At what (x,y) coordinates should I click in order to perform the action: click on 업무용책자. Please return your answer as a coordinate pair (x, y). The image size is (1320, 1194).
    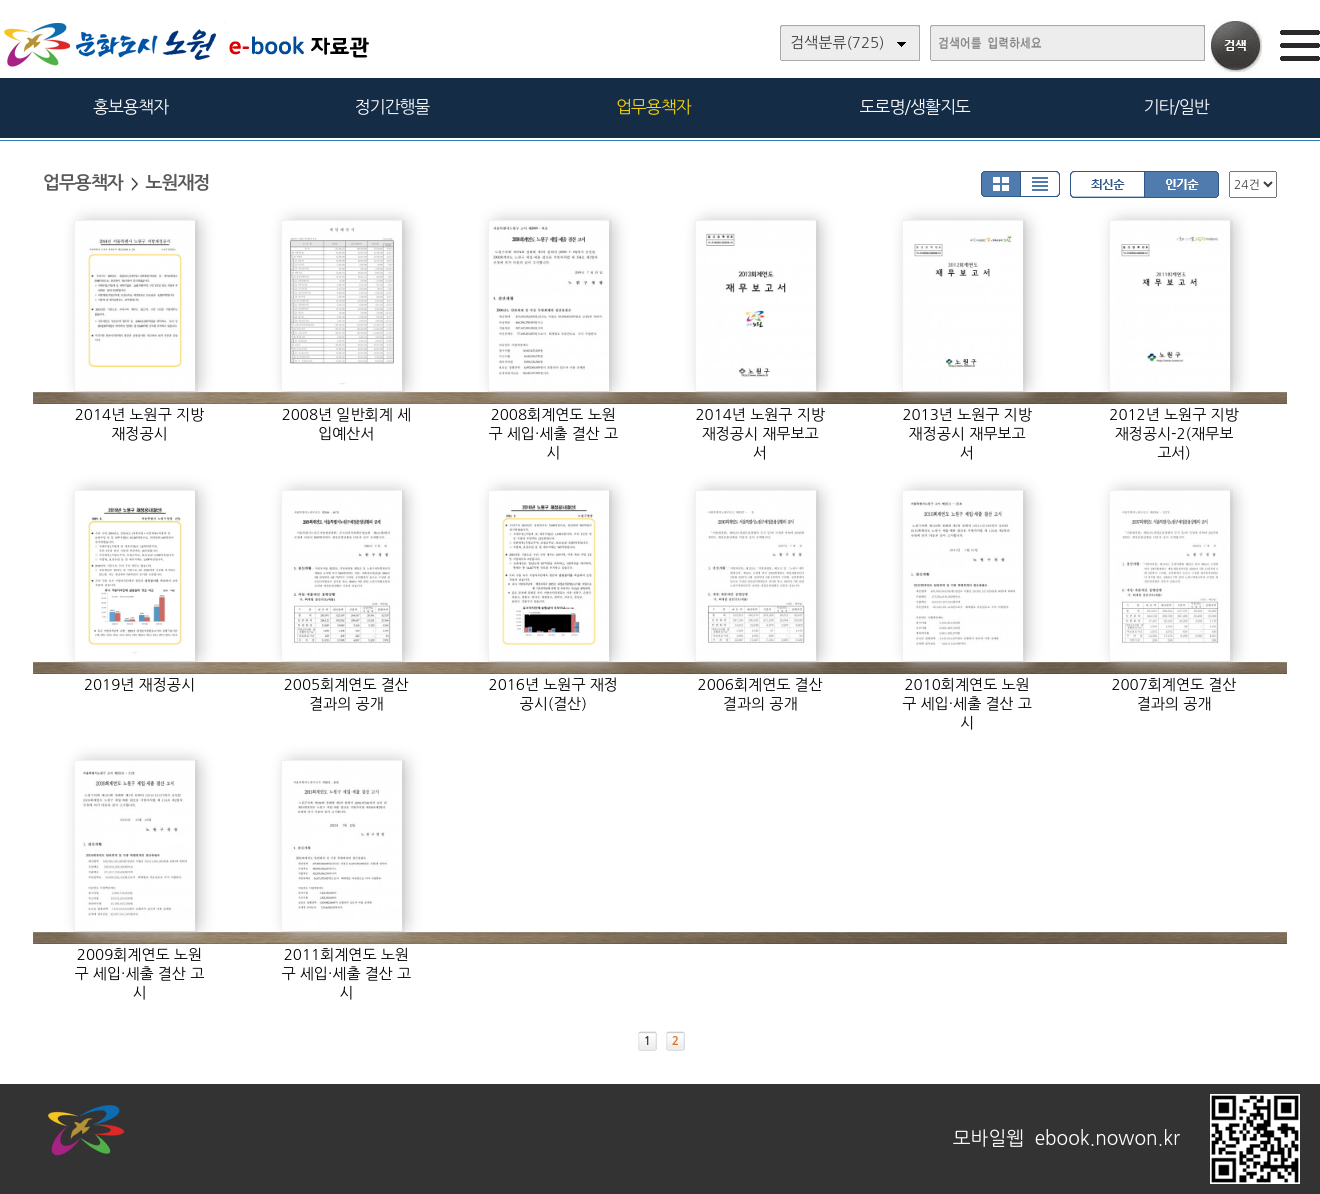
    Looking at the image, I should click on (653, 106).